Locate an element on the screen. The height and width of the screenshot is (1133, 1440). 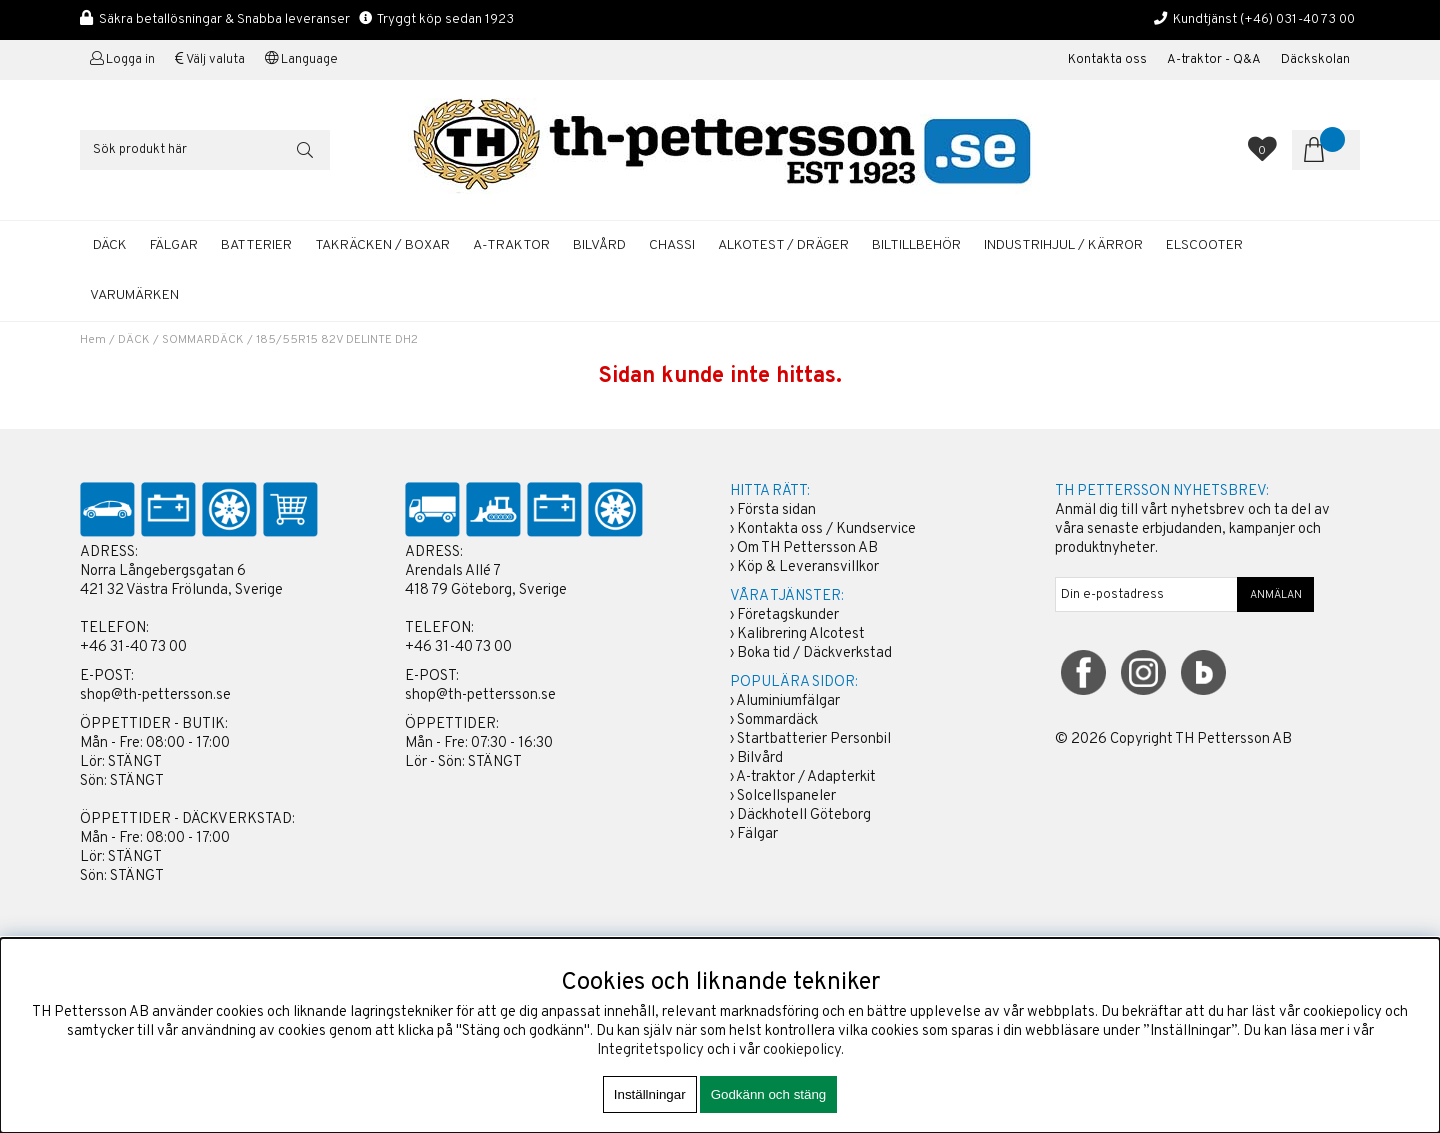
Däckskolan is located at coordinates (1315, 60).